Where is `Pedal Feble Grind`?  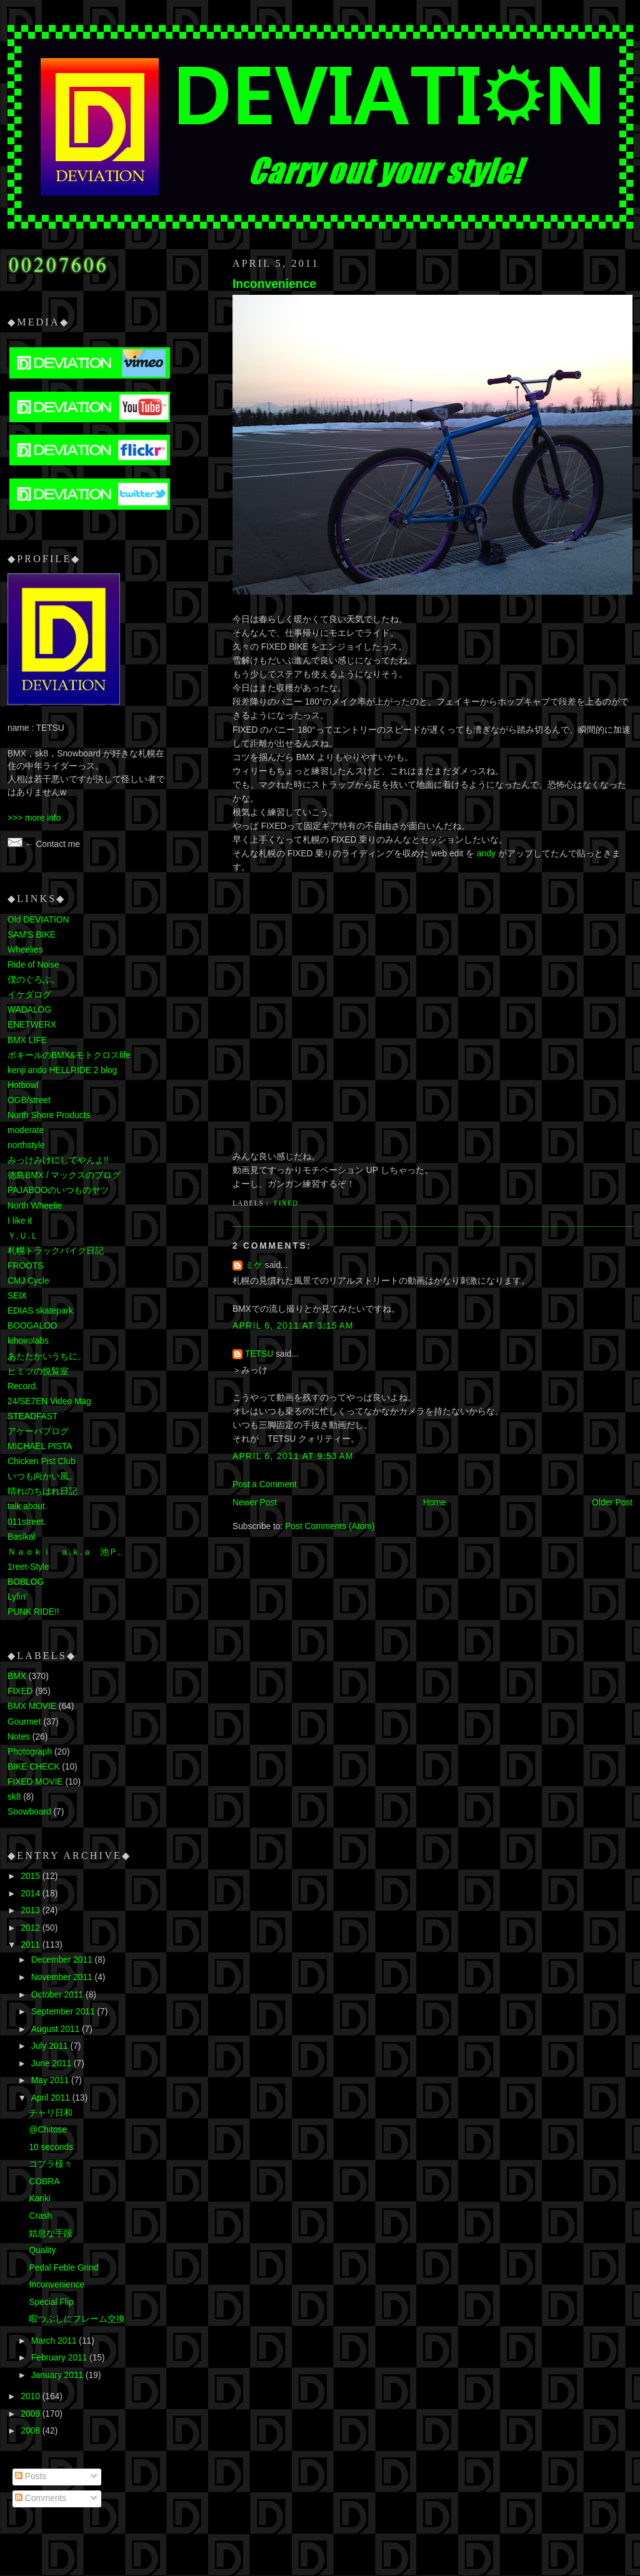 Pedal Feble Grind is located at coordinates (63, 2267).